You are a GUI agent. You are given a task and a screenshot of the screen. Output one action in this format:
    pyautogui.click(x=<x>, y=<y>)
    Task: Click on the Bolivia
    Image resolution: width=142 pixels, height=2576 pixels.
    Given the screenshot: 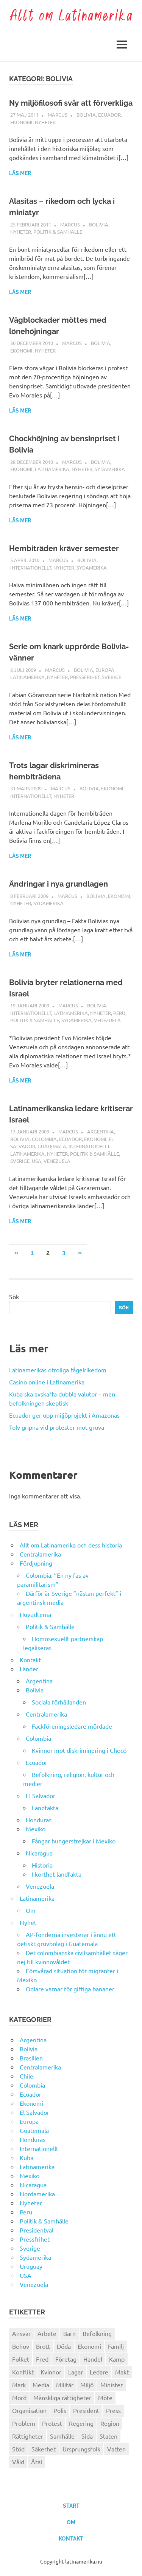 What is the action you would take?
    pyautogui.click(x=86, y=114)
    